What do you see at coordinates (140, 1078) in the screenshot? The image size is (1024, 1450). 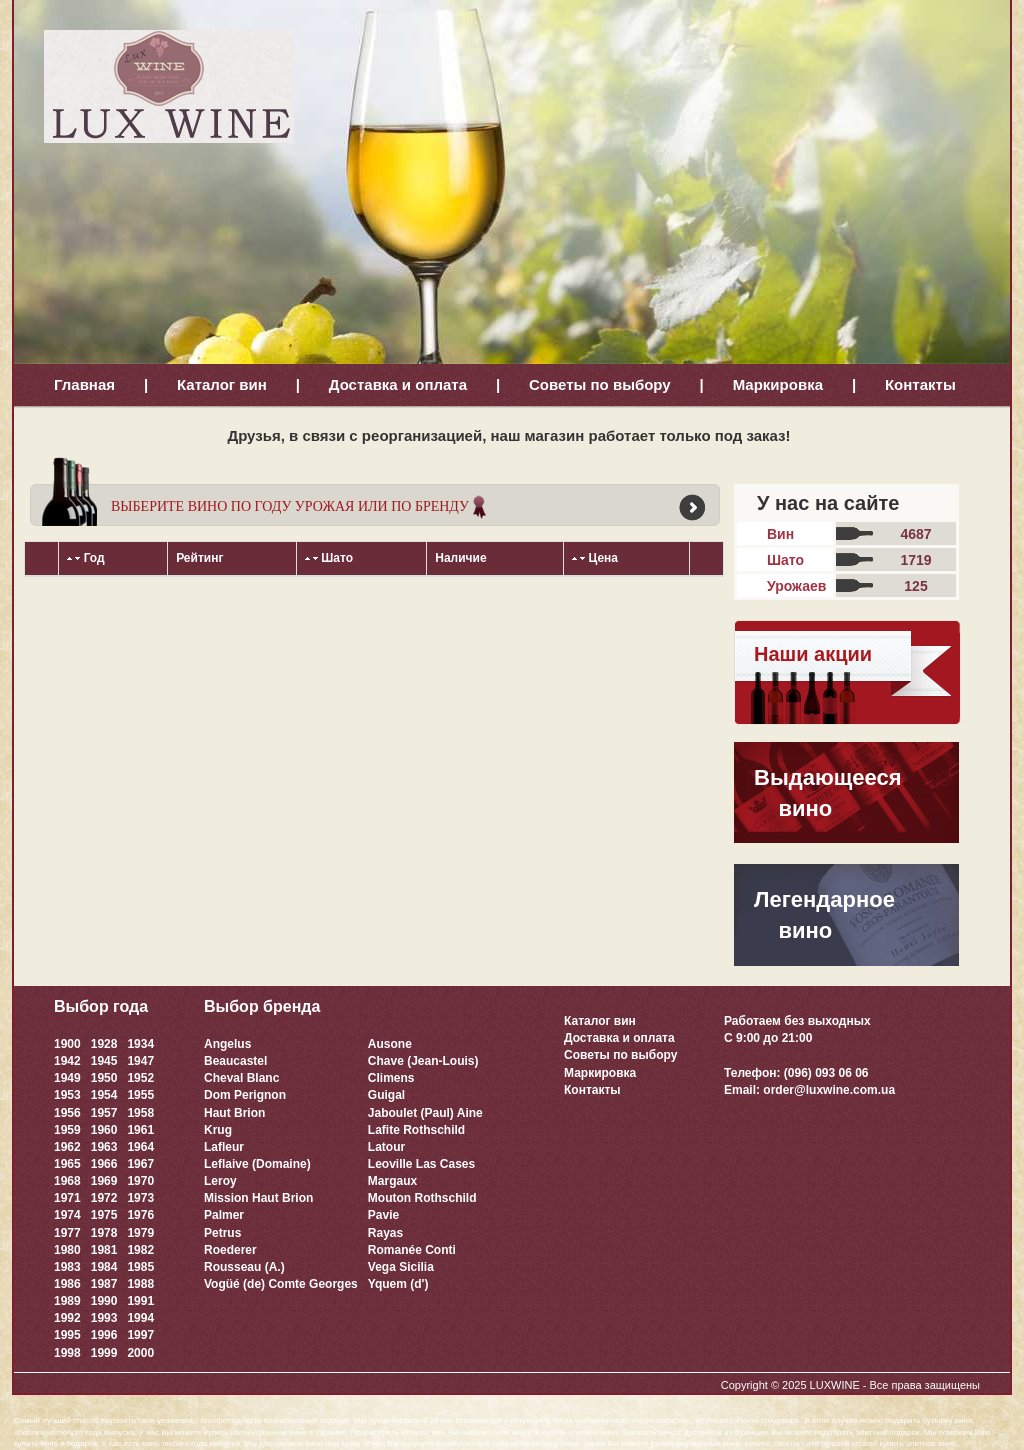 I see `1952` at bounding box center [140, 1078].